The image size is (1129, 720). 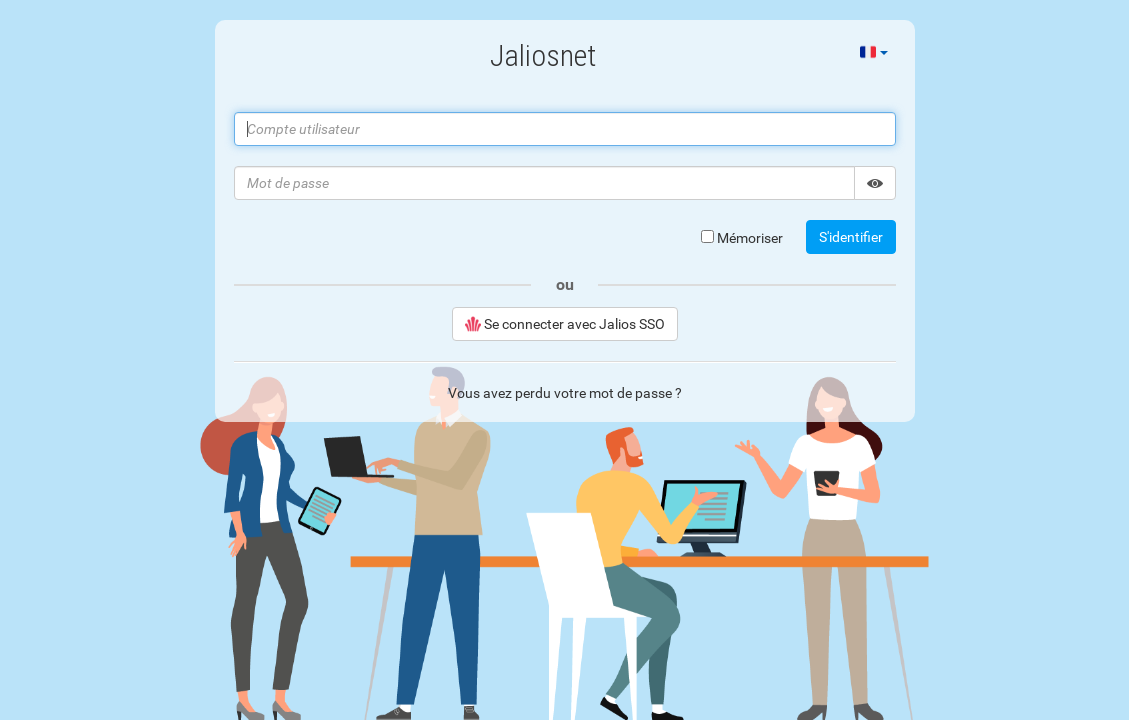 I want to click on S'identifier, so click(x=851, y=237).